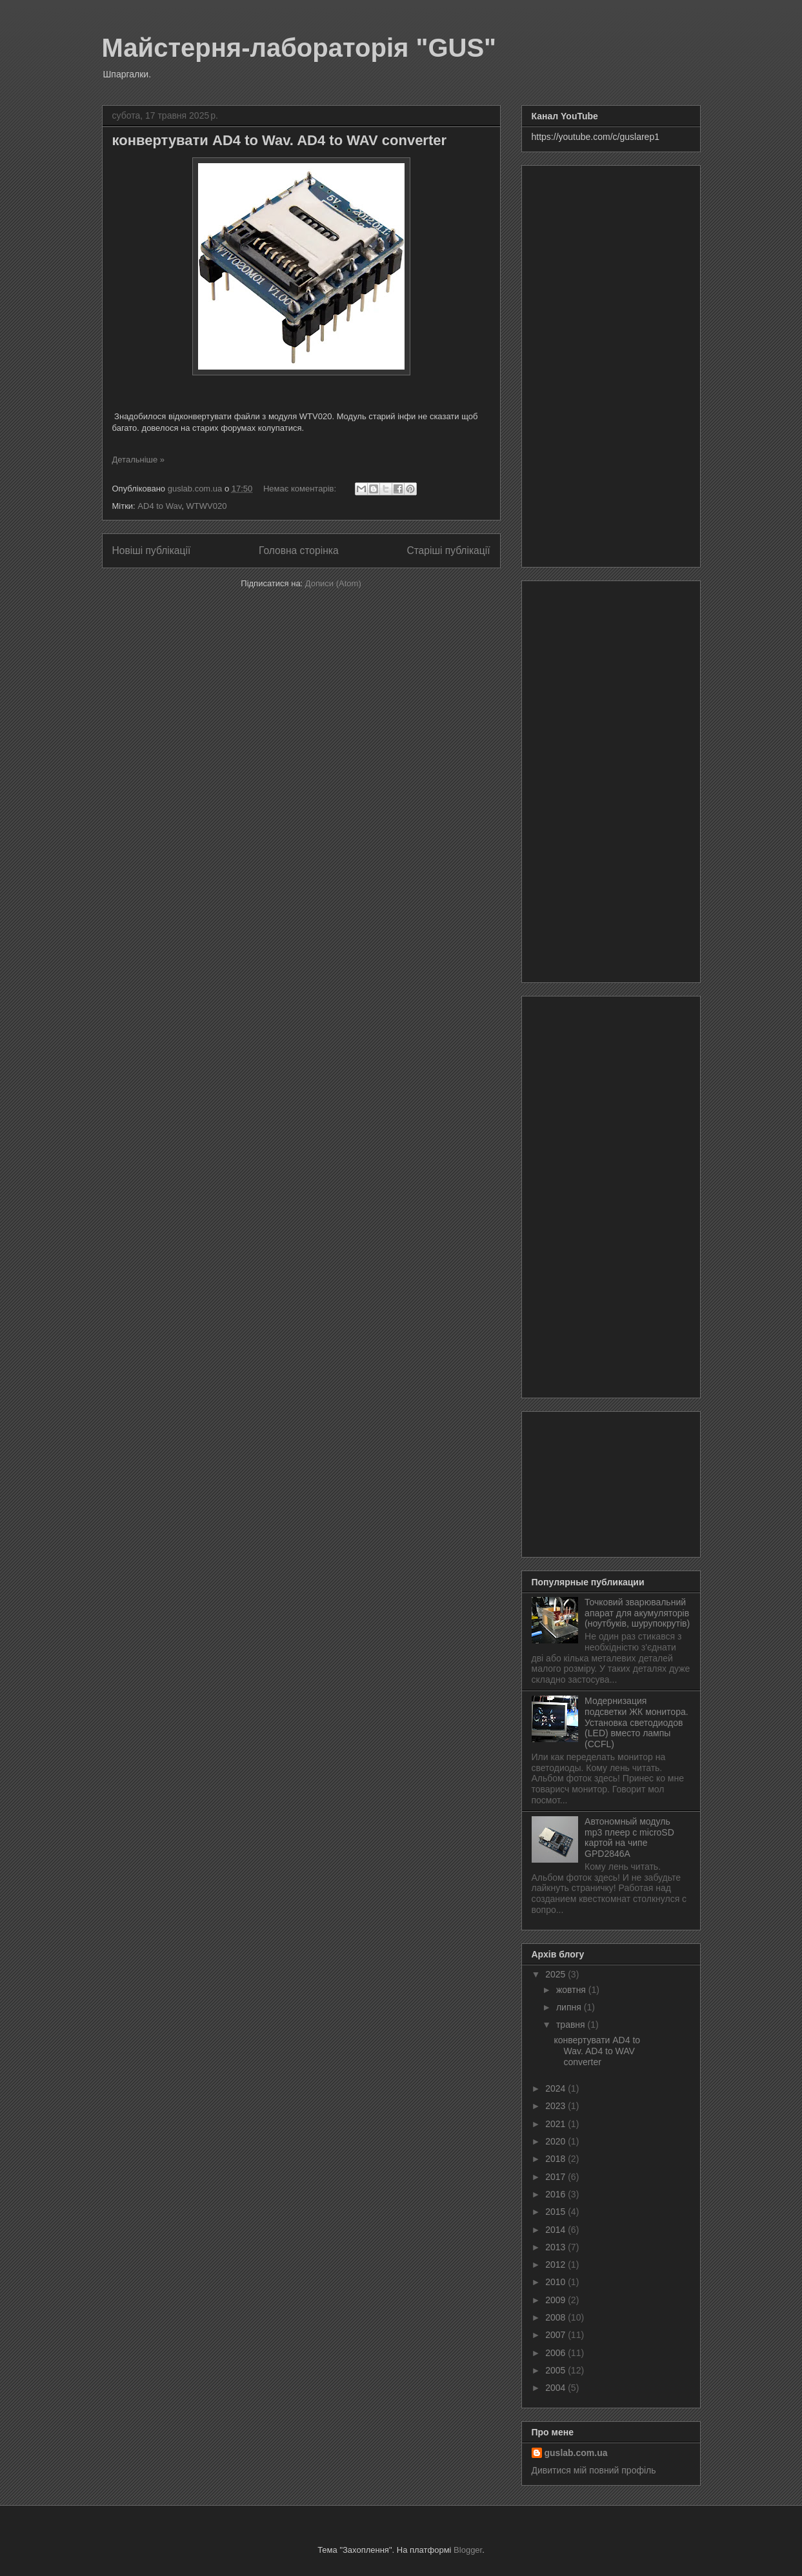 The width and height of the screenshot is (802, 2576). What do you see at coordinates (556, 2088) in the screenshot?
I see `2024` at bounding box center [556, 2088].